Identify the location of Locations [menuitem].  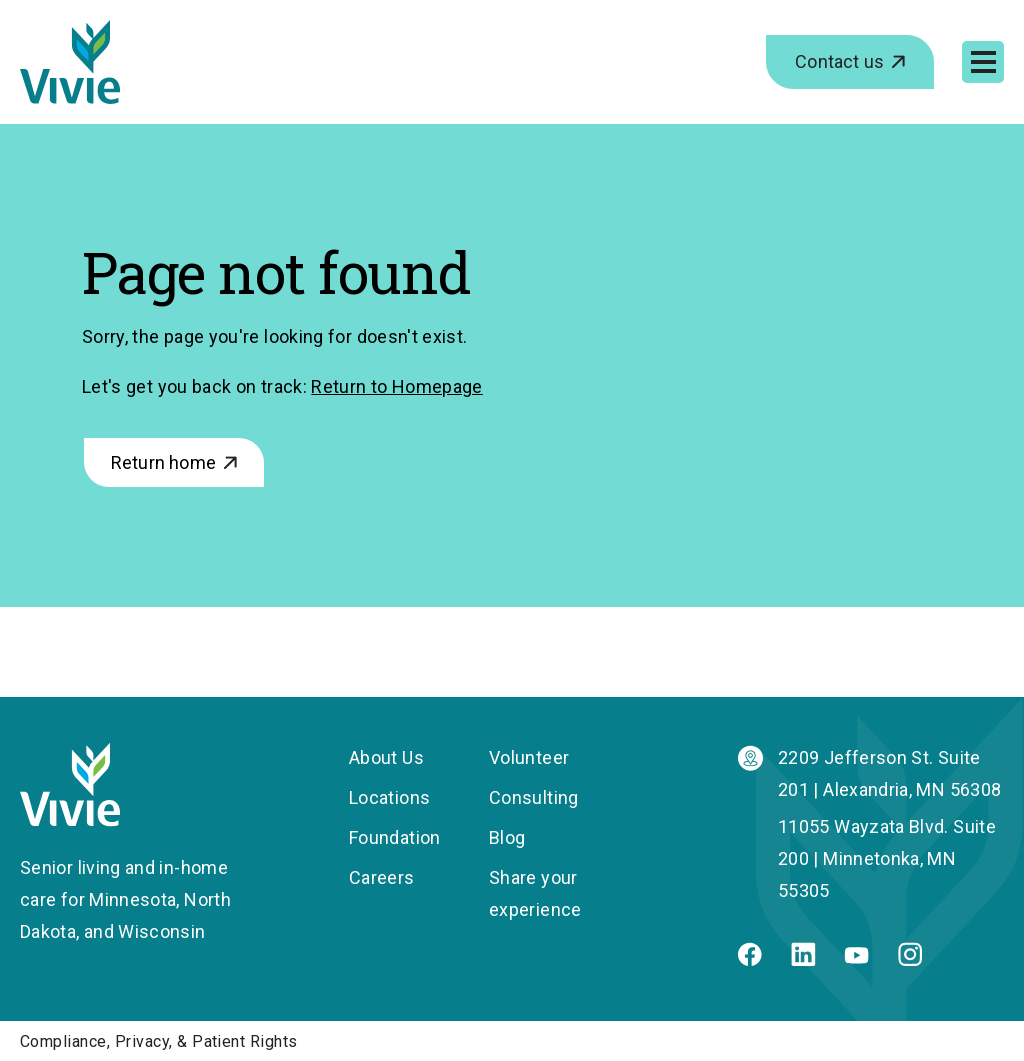
(389, 797).